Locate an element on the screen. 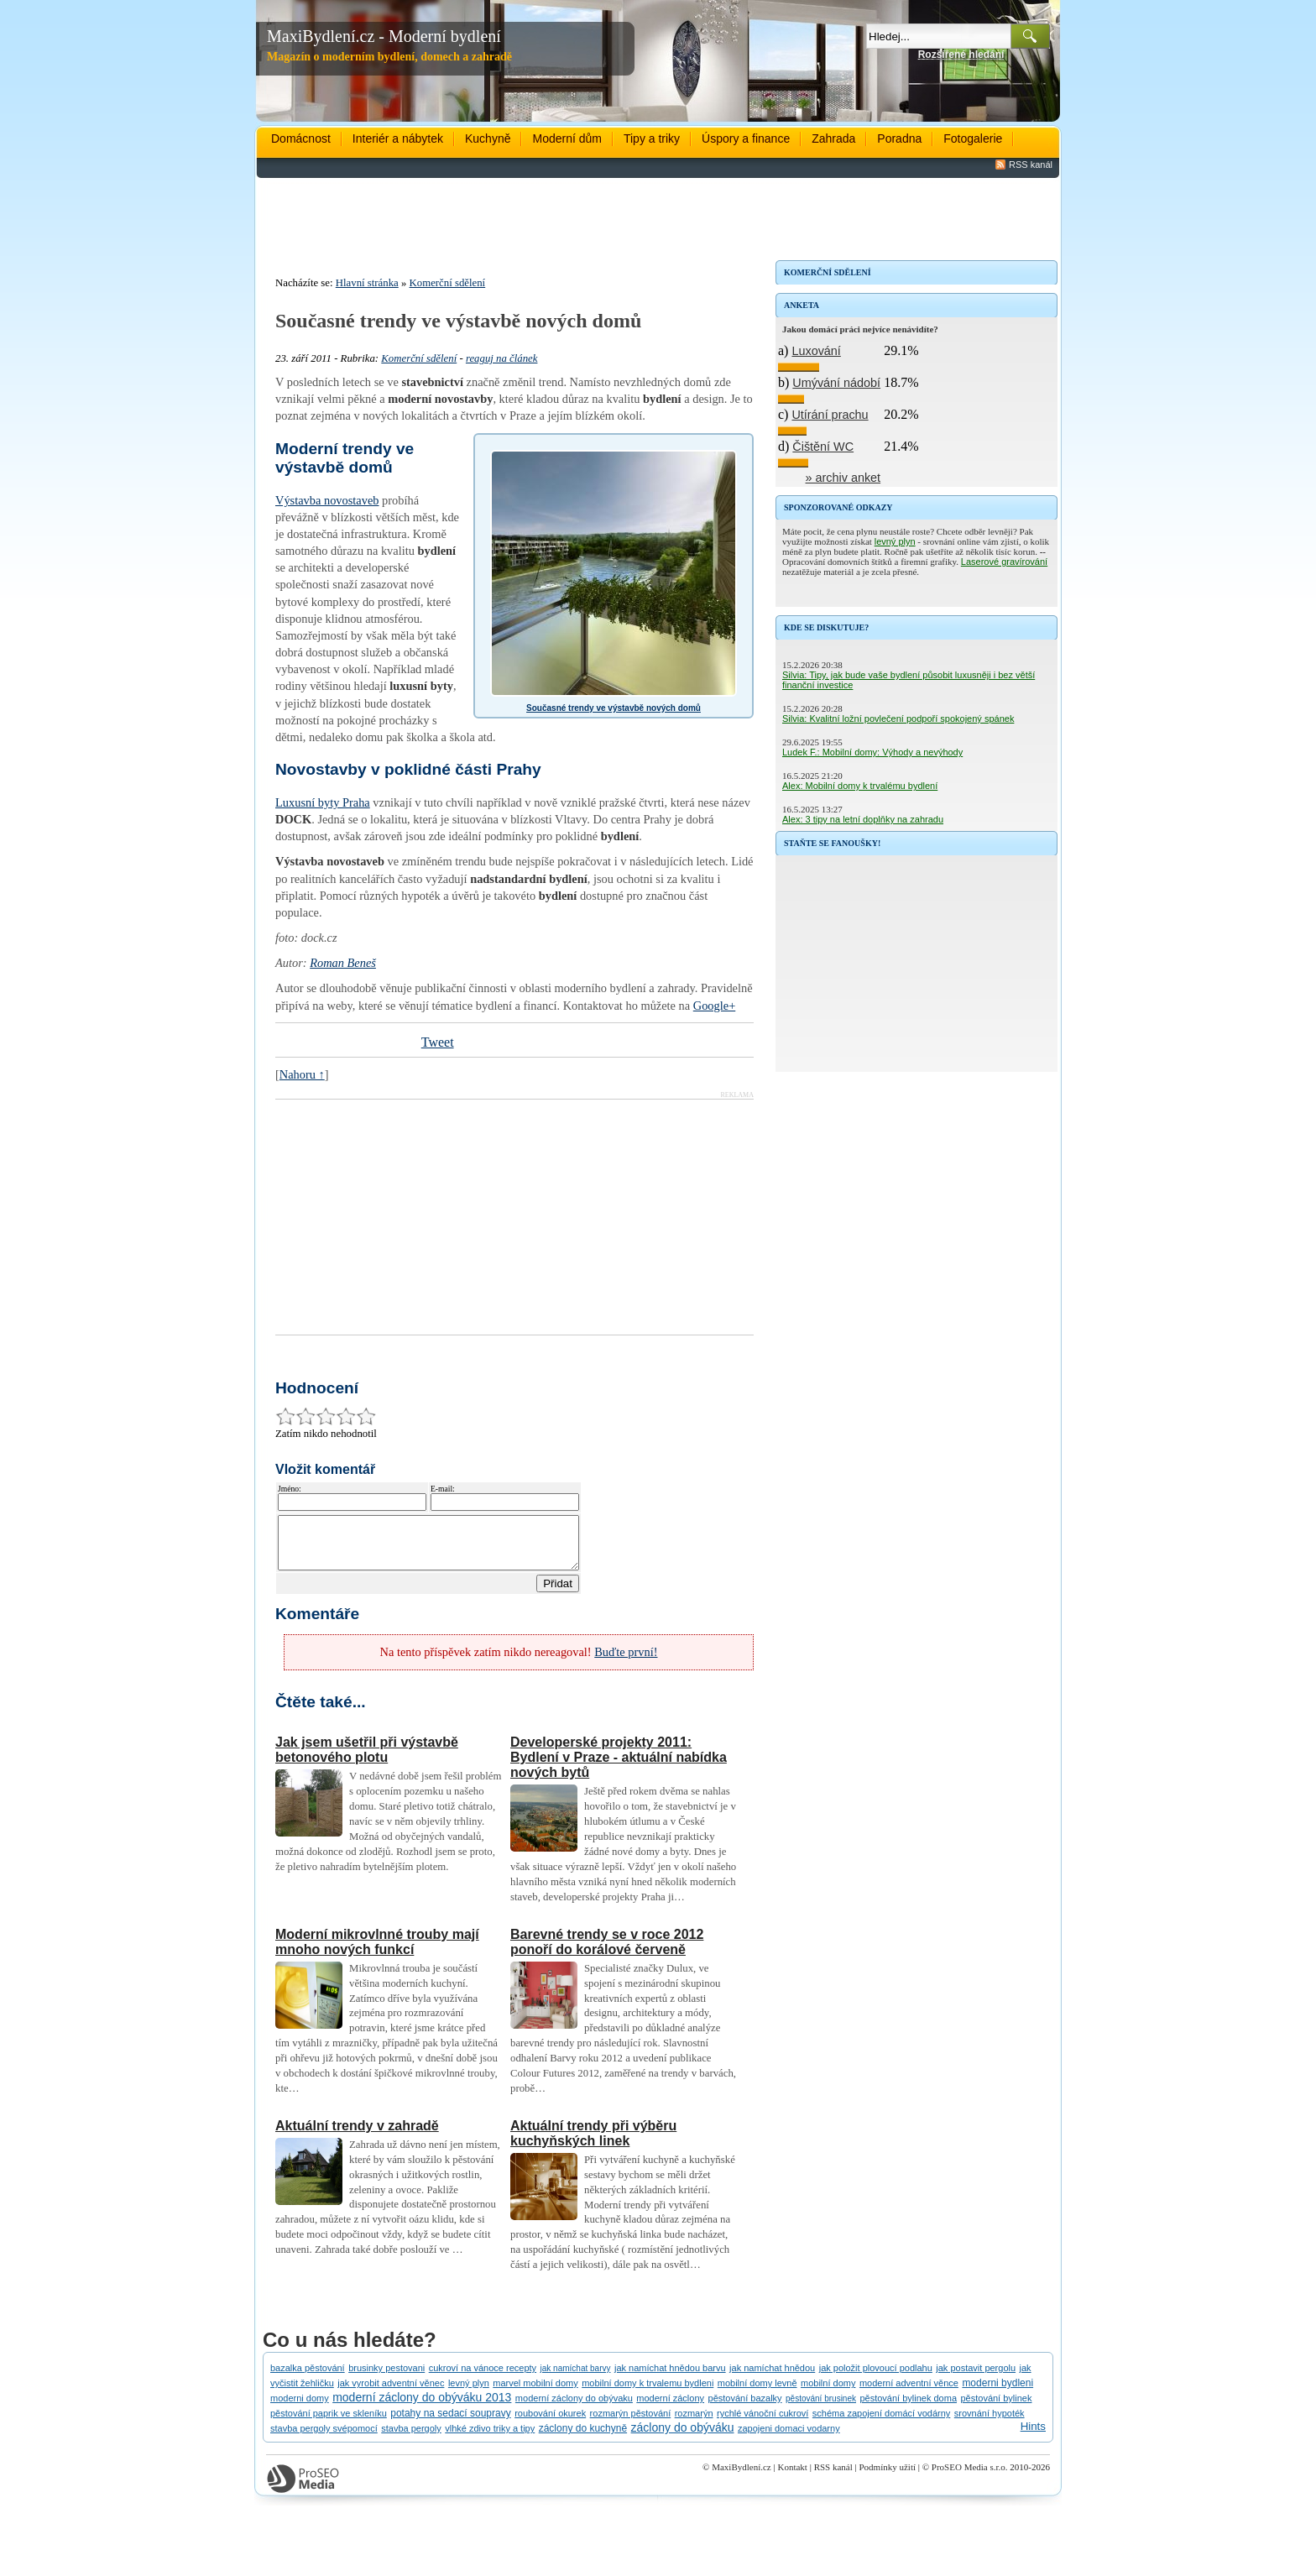  Aktuální trendy při výběru kuchyňských linek is located at coordinates (593, 2143).